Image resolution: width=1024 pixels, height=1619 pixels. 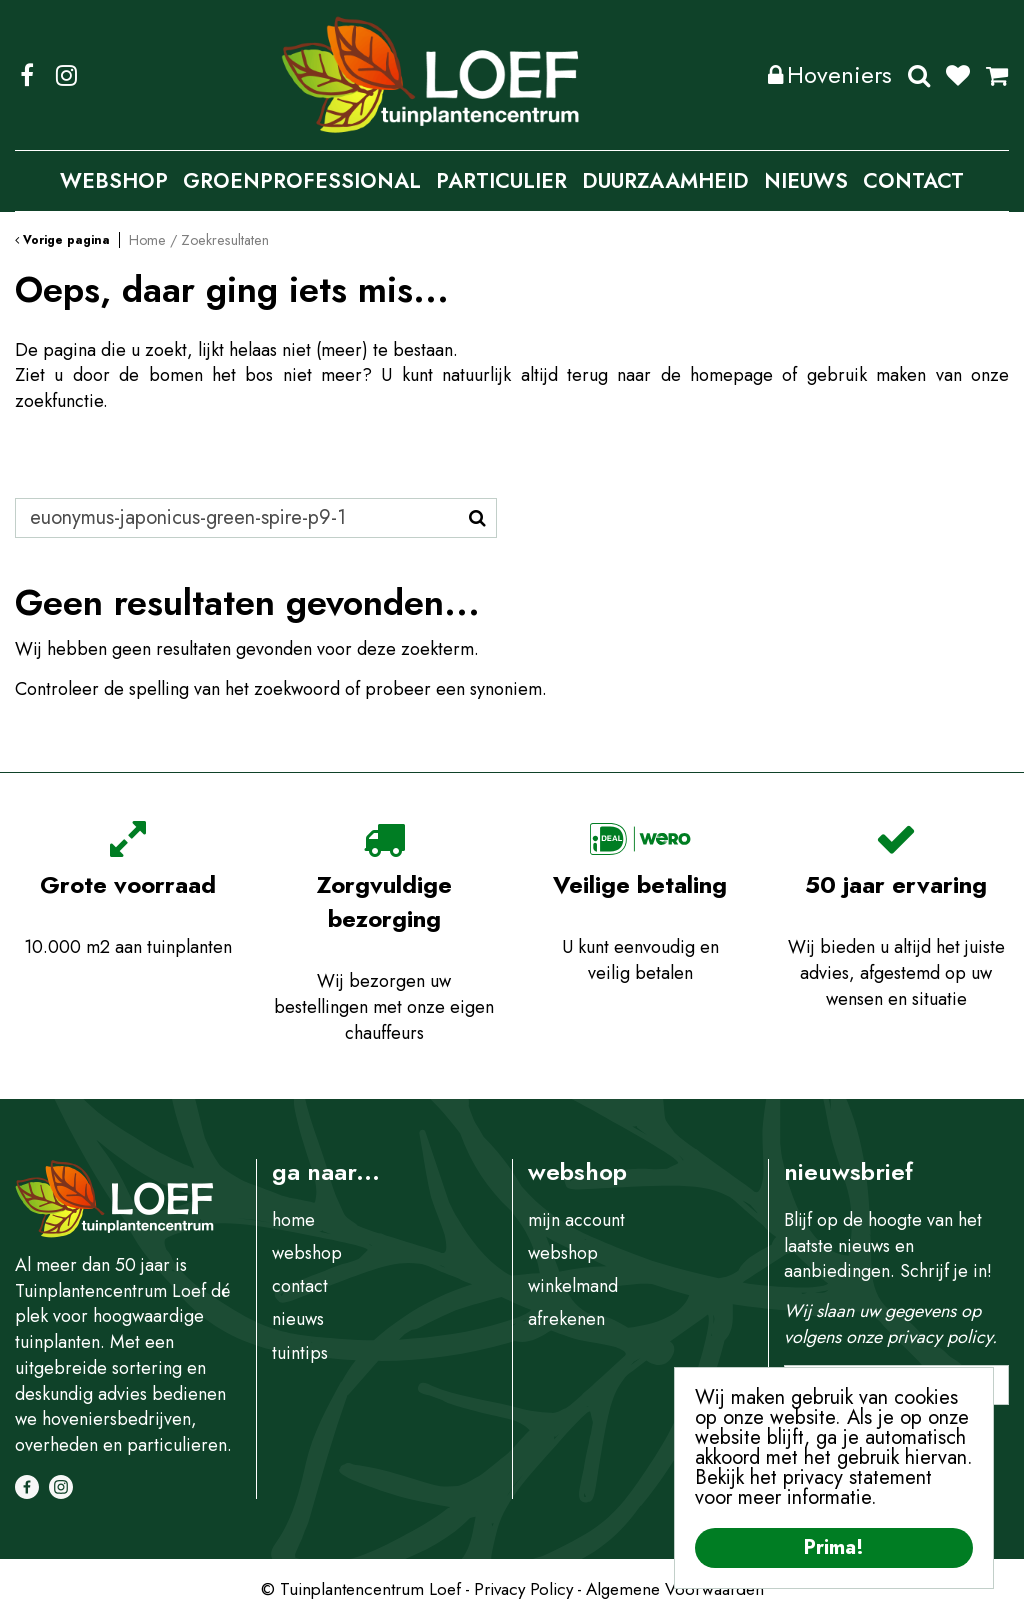 I want to click on Zoeken, so click(x=919, y=75).